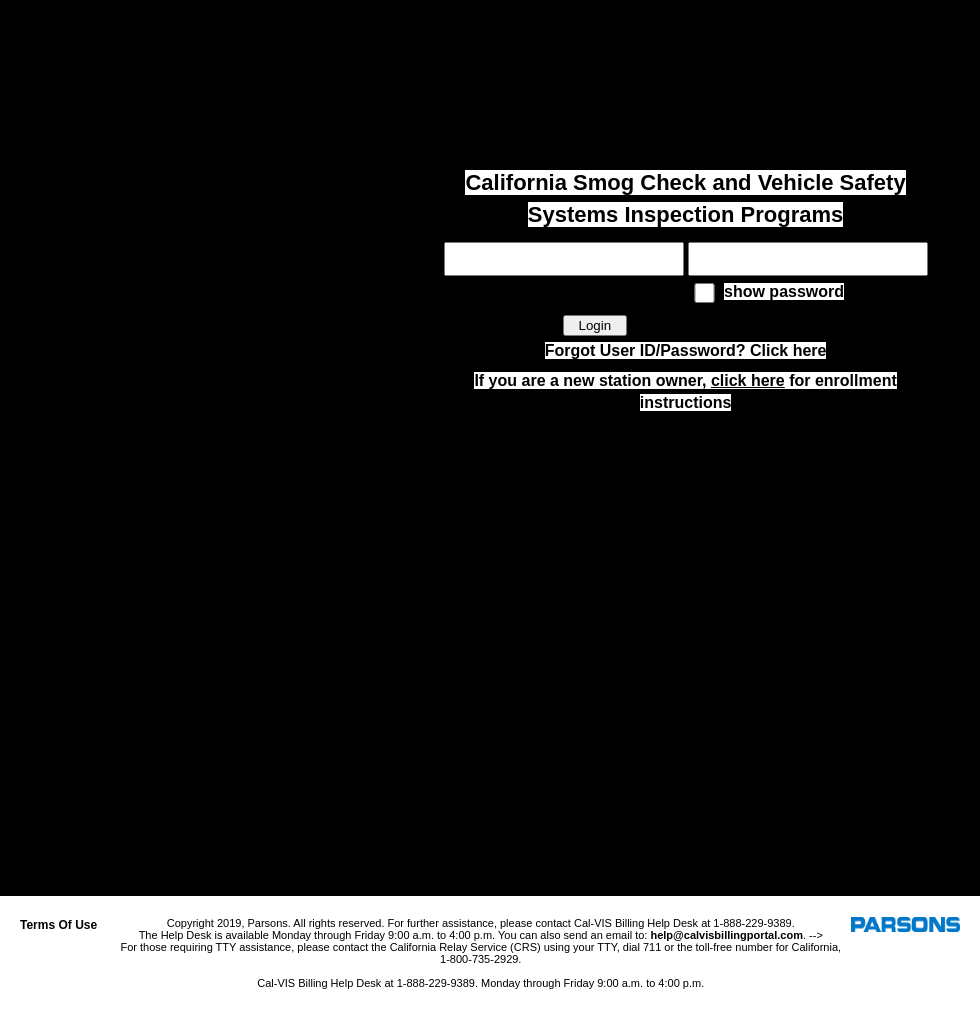  What do you see at coordinates (952, 22) in the screenshot?
I see `Log In` at bounding box center [952, 22].